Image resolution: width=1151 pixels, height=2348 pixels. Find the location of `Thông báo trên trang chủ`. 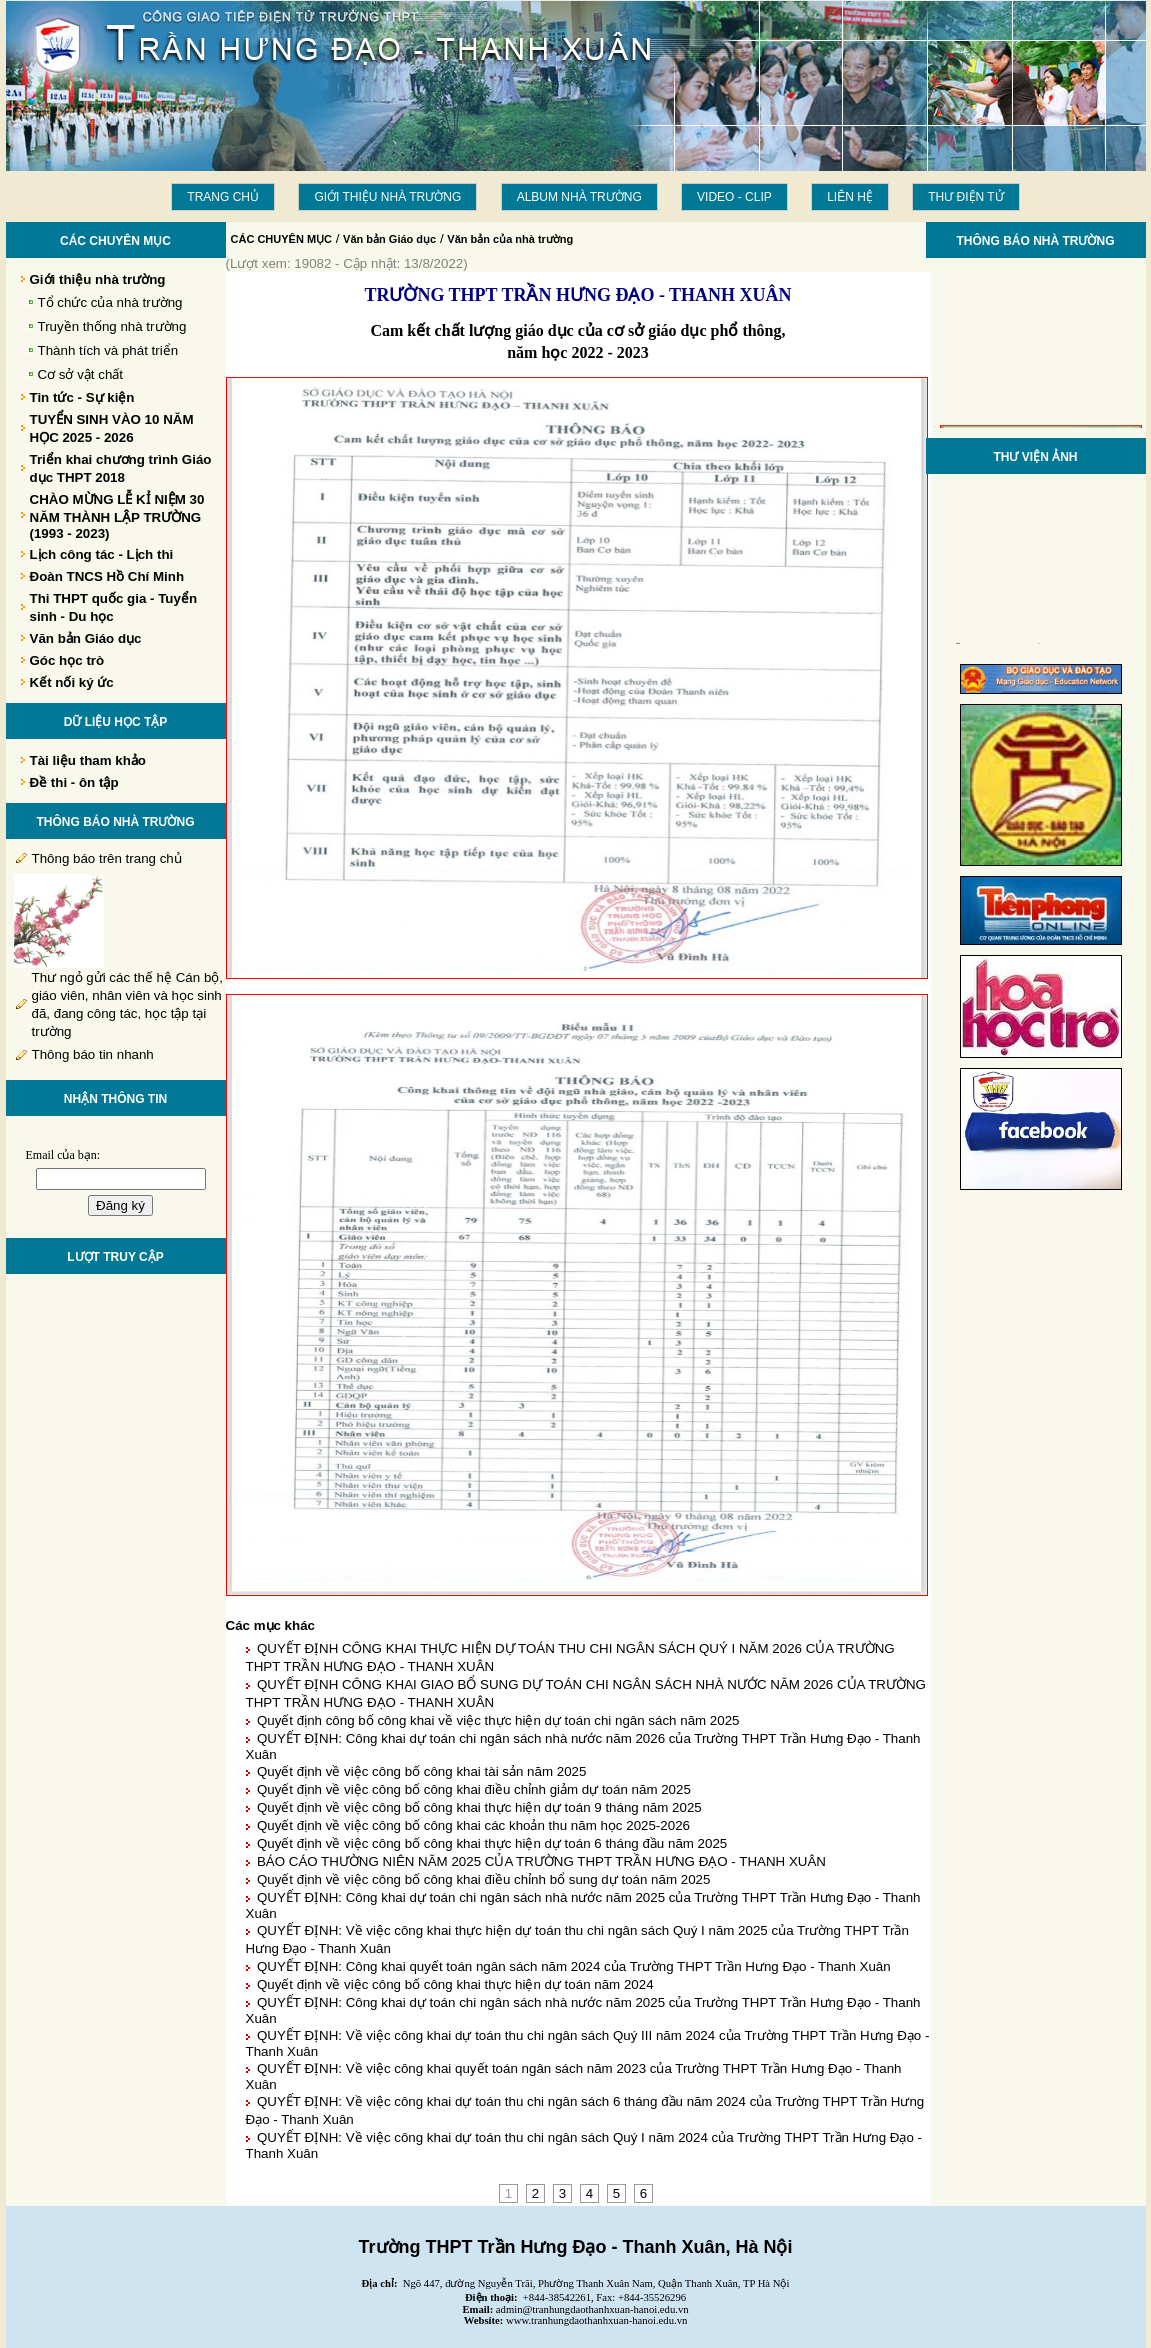

Thông báo trên trang chủ is located at coordinates (107, 858).